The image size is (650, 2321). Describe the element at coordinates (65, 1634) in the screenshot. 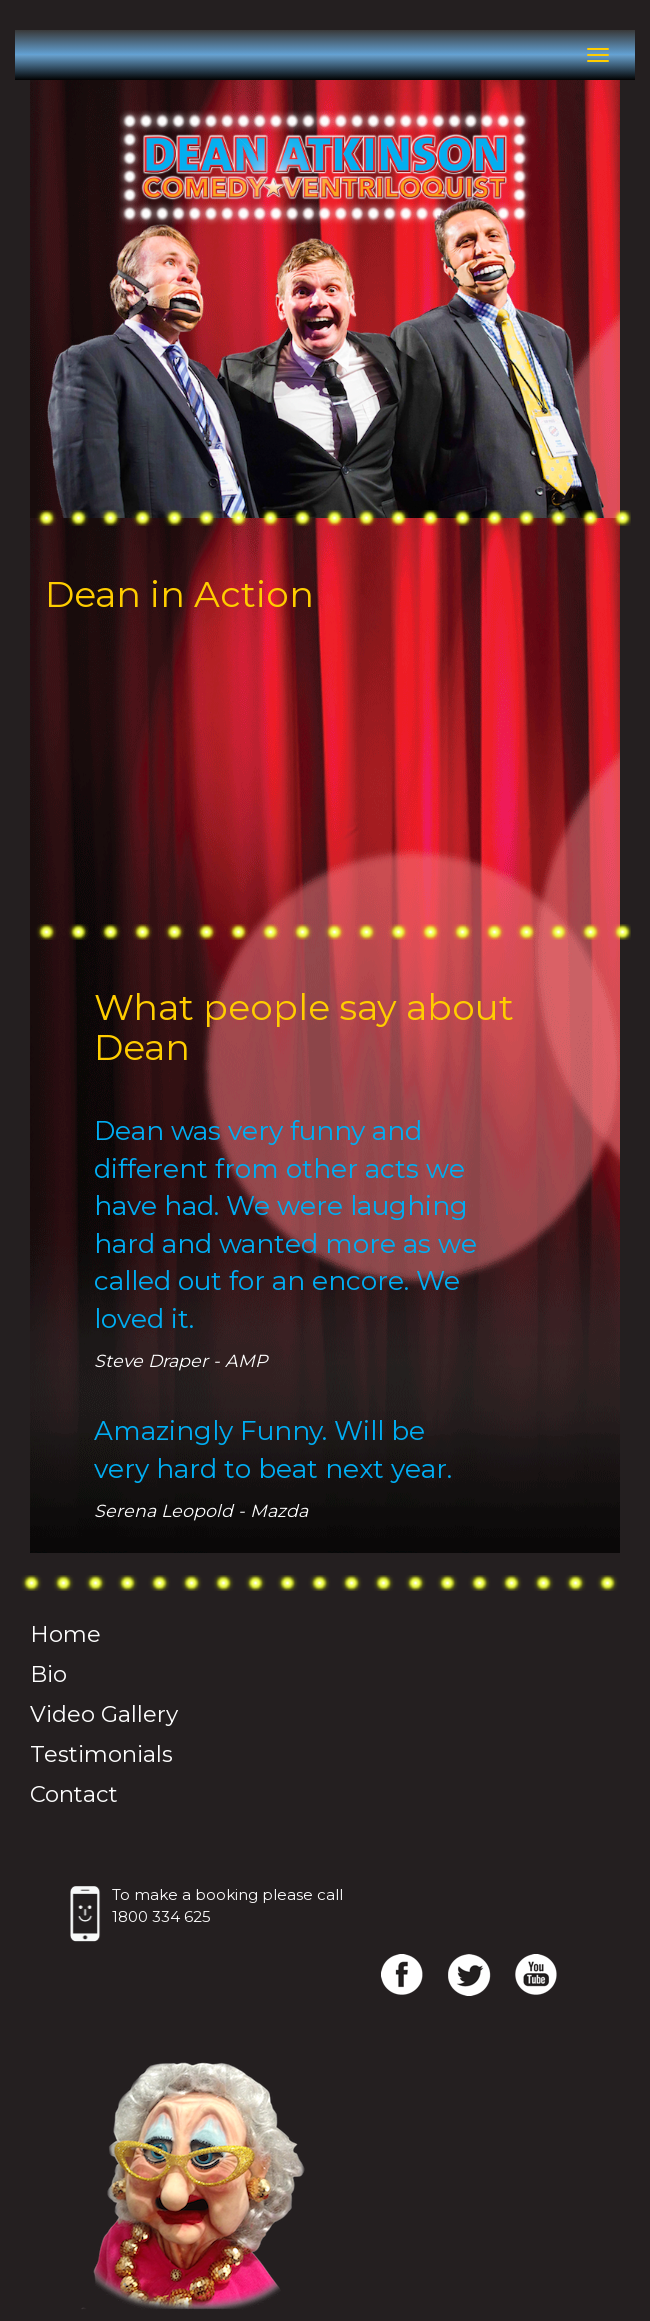

I see `Home` at that location.